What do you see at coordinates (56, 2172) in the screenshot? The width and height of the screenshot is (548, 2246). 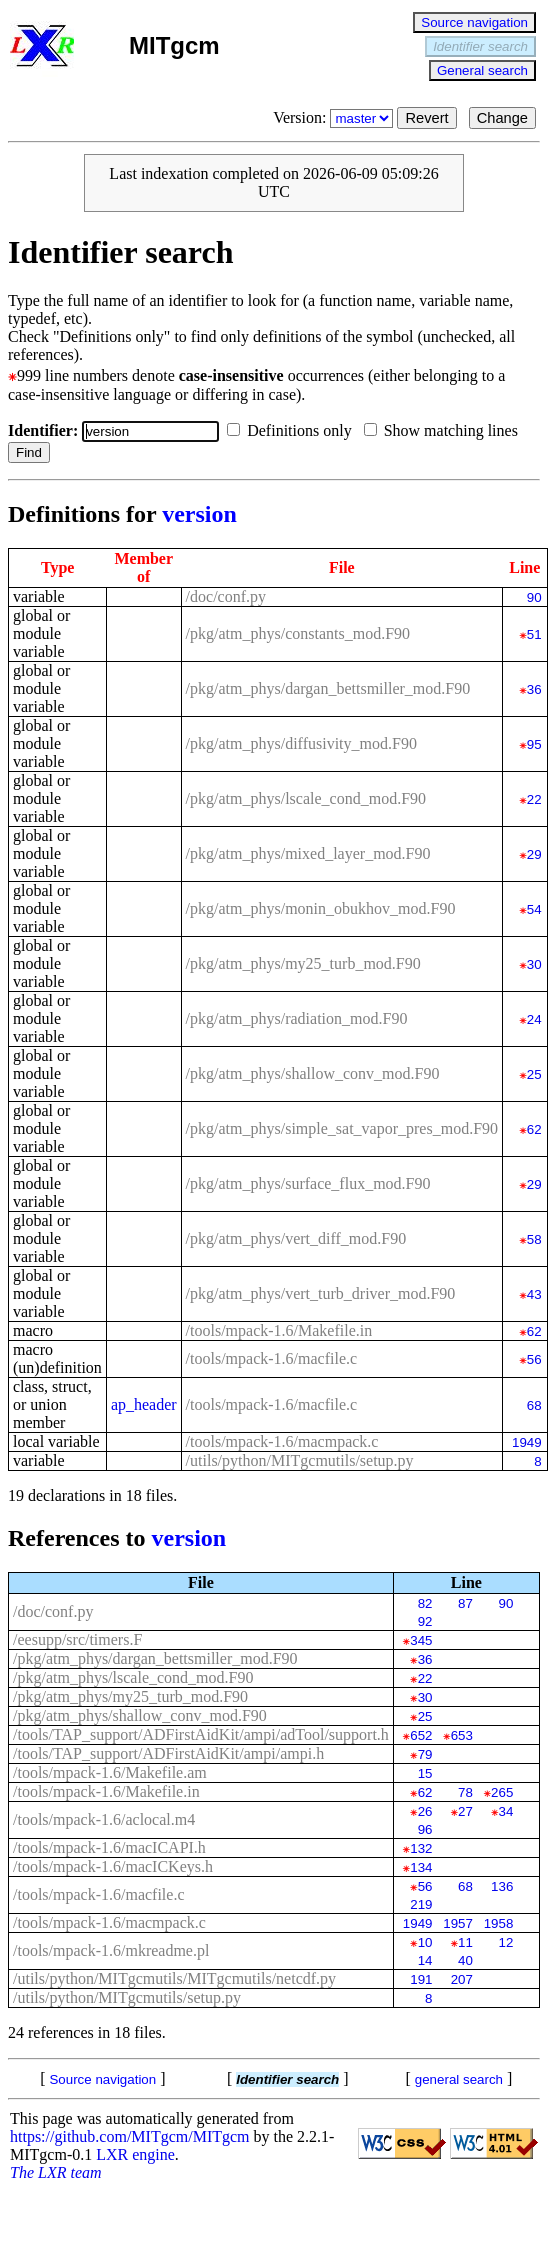 I see `The LXR team` at bounding box center [56, 2172].